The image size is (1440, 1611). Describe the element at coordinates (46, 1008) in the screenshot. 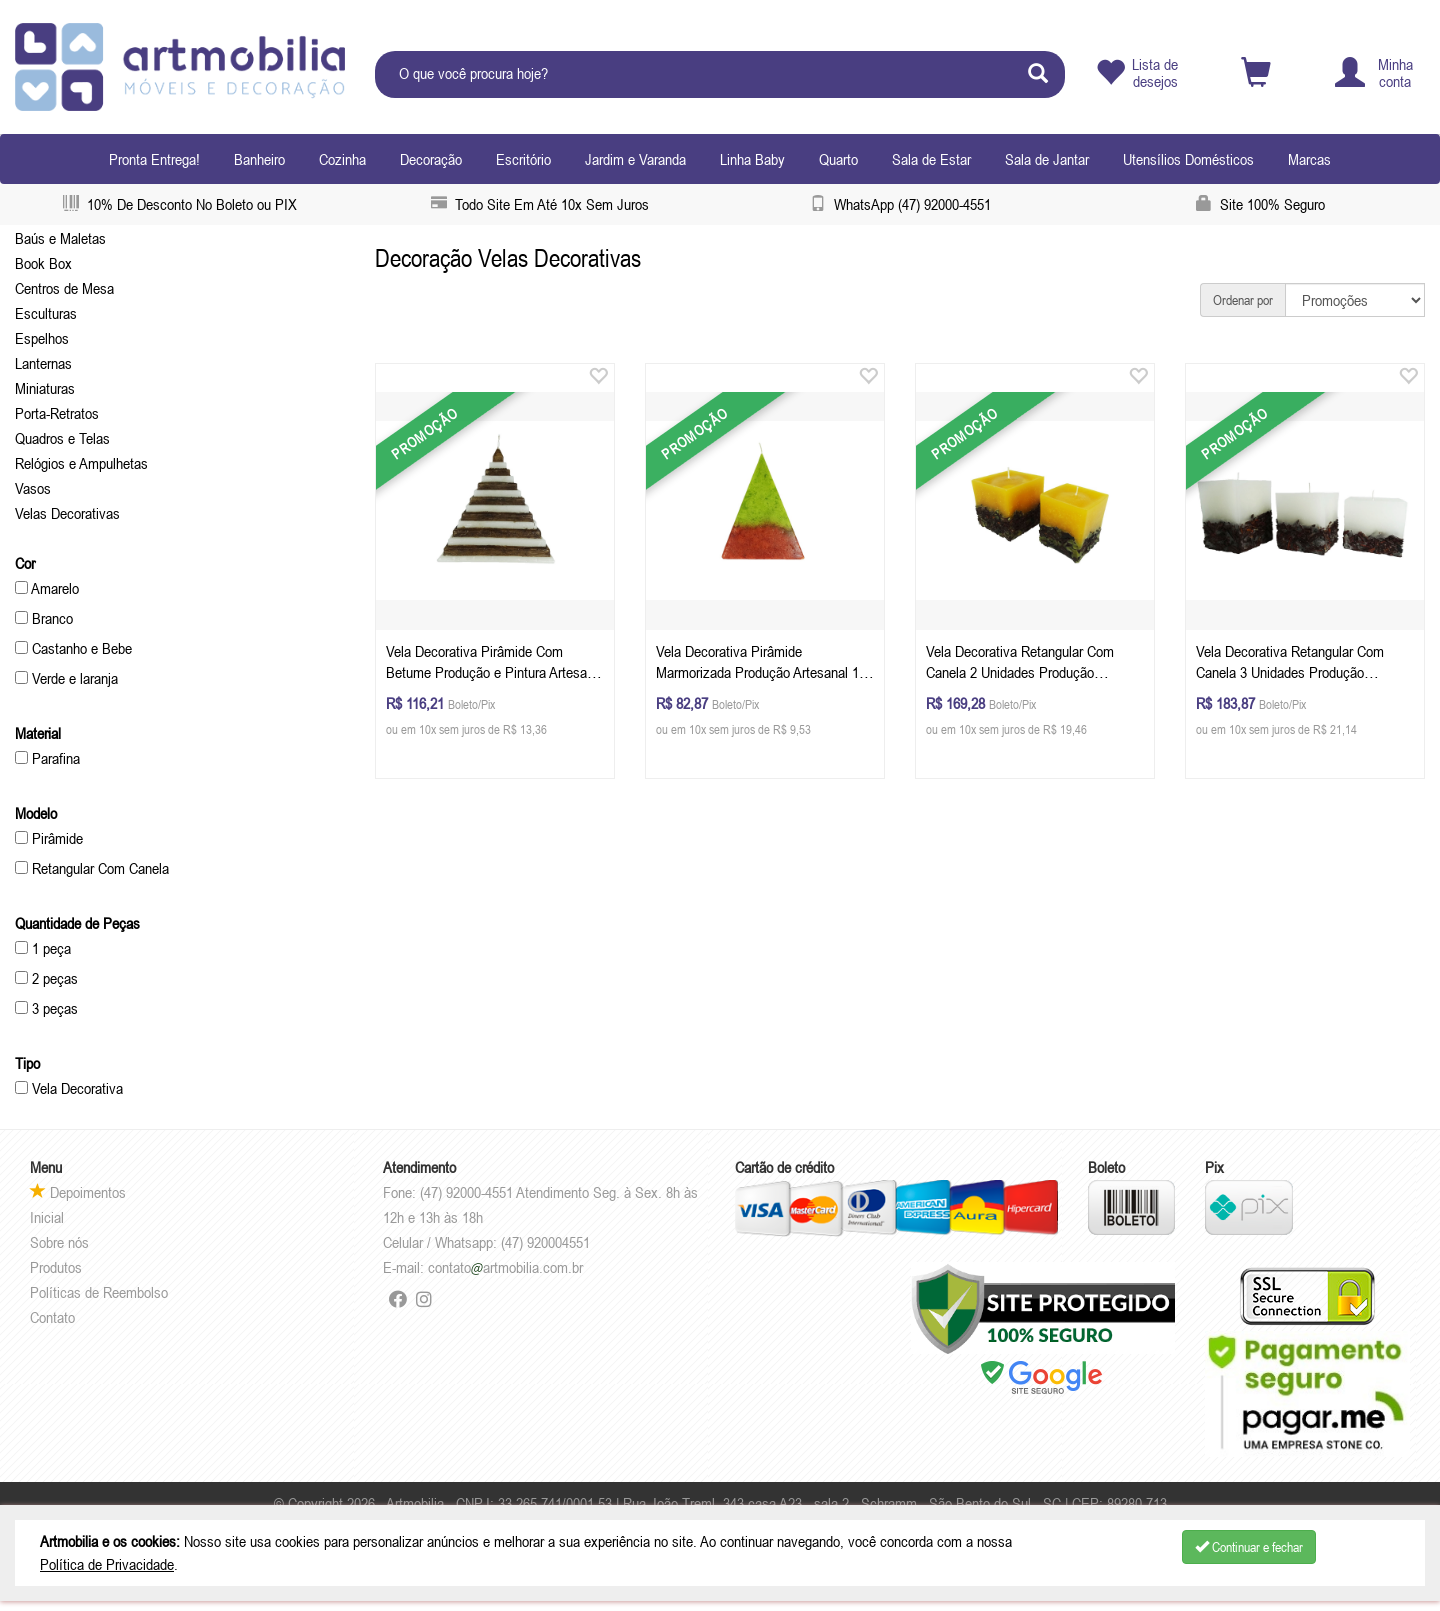

I see `3 peças` at that location.